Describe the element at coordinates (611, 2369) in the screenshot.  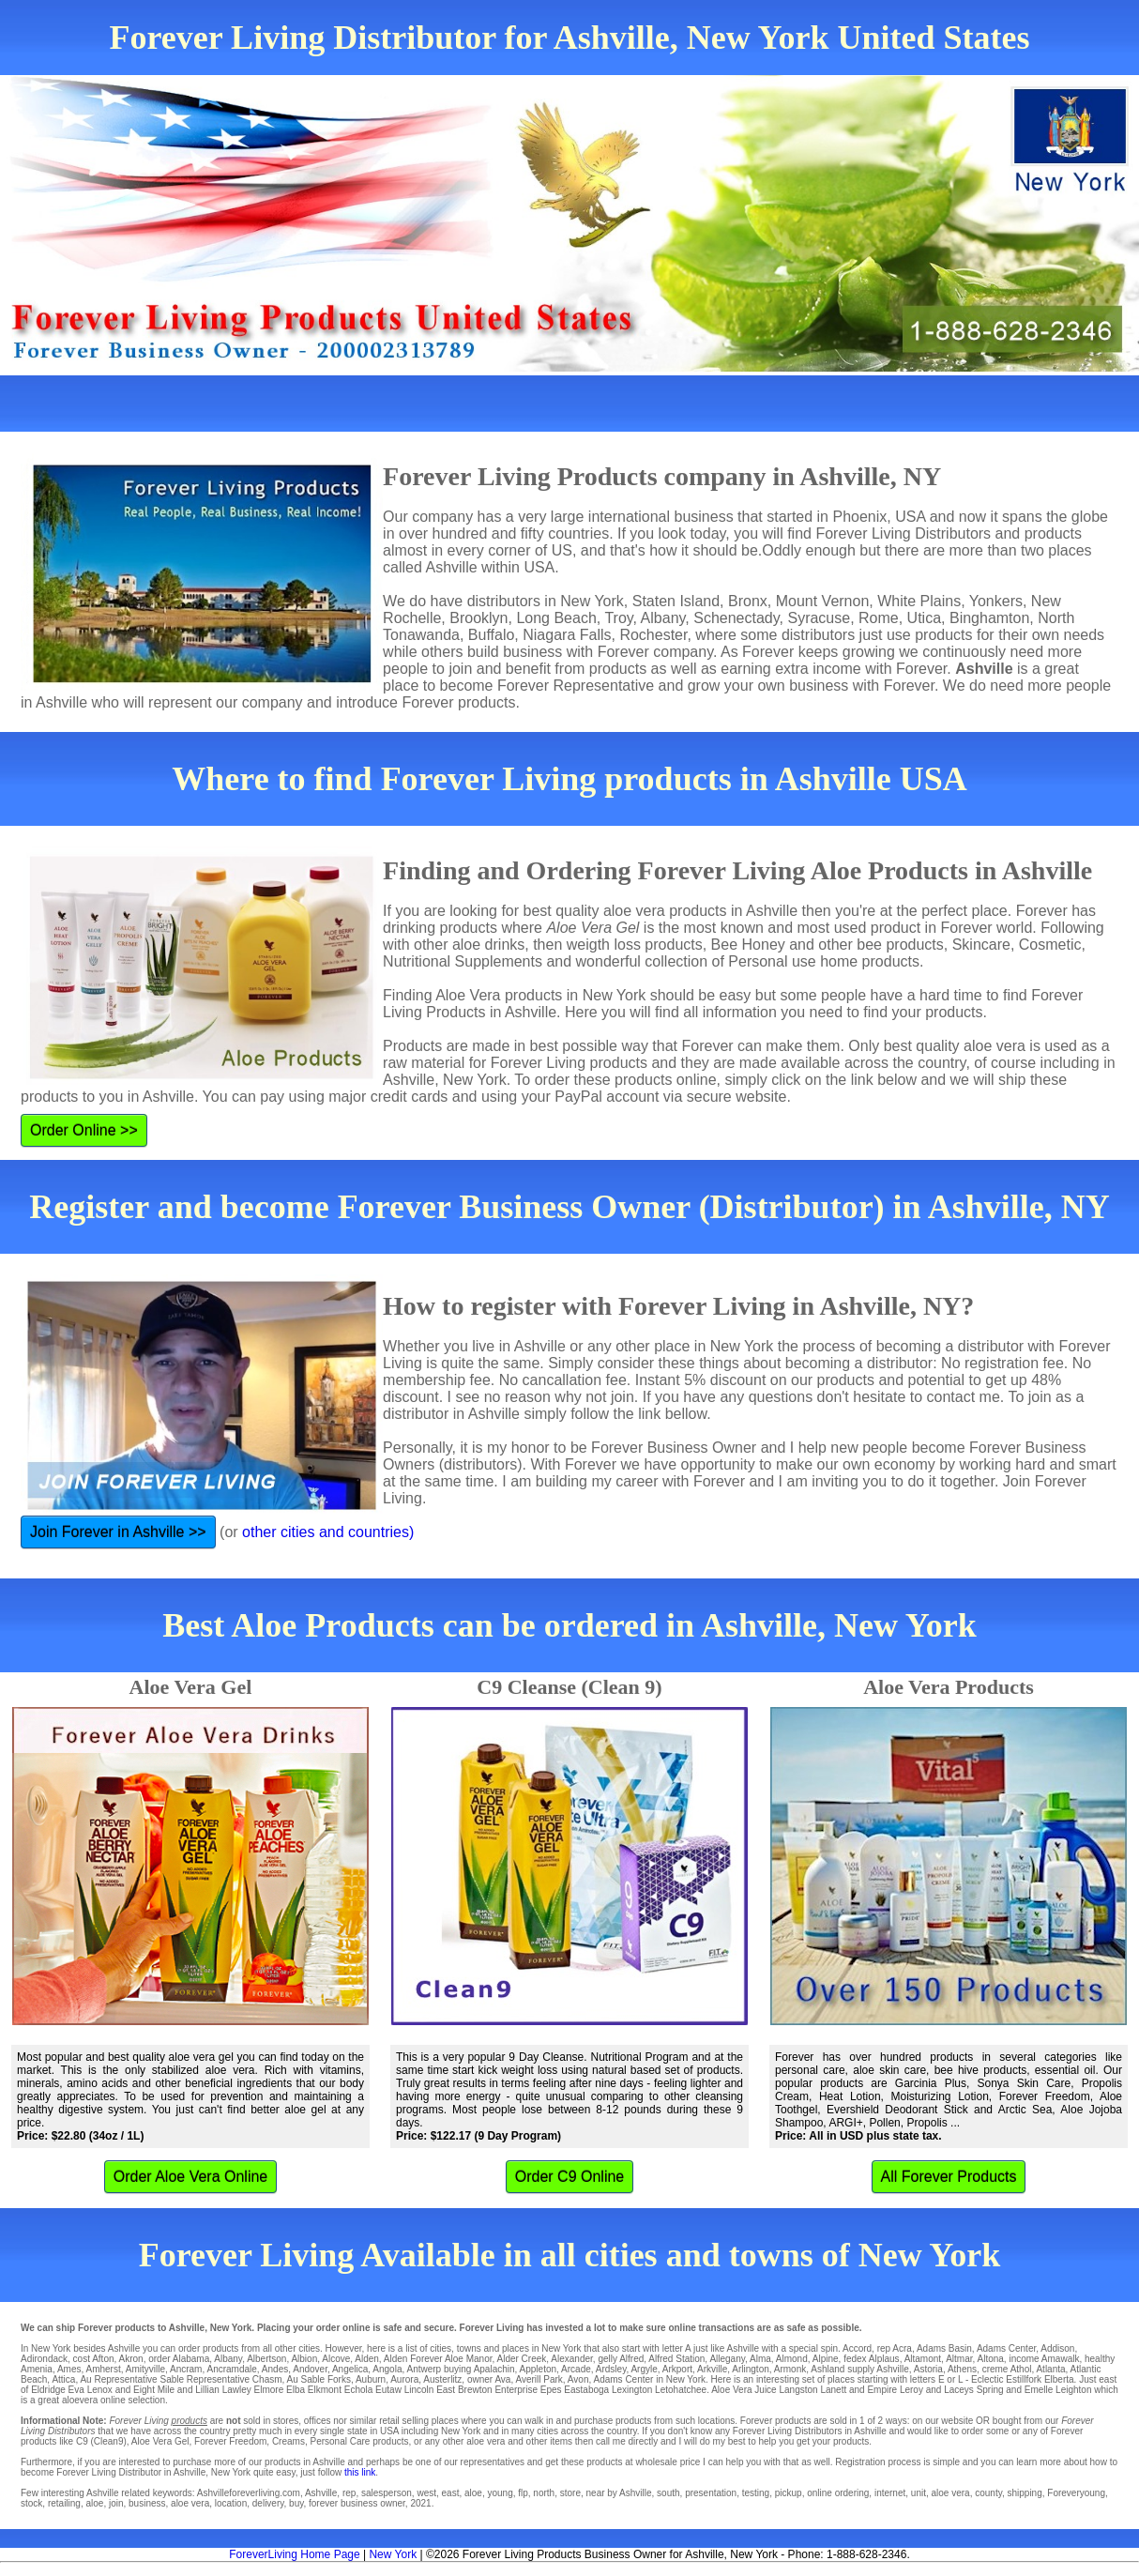
I see `Ardsley` at that location.